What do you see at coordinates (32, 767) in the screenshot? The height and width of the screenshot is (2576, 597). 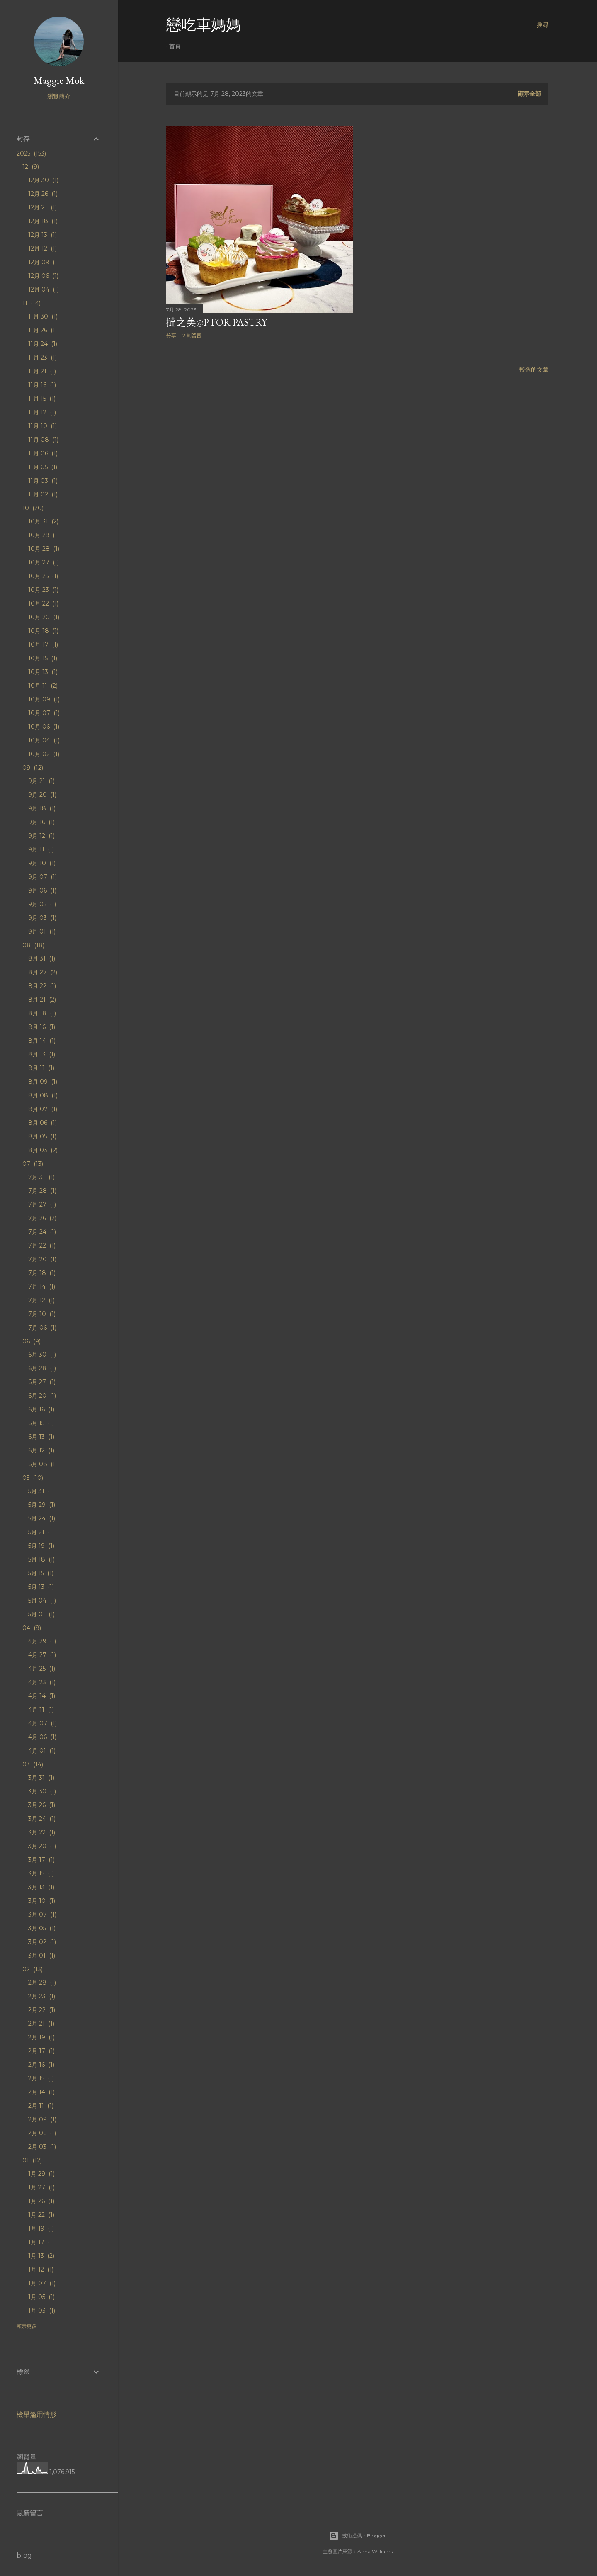 I see `09` at bounding box center [32, 767].